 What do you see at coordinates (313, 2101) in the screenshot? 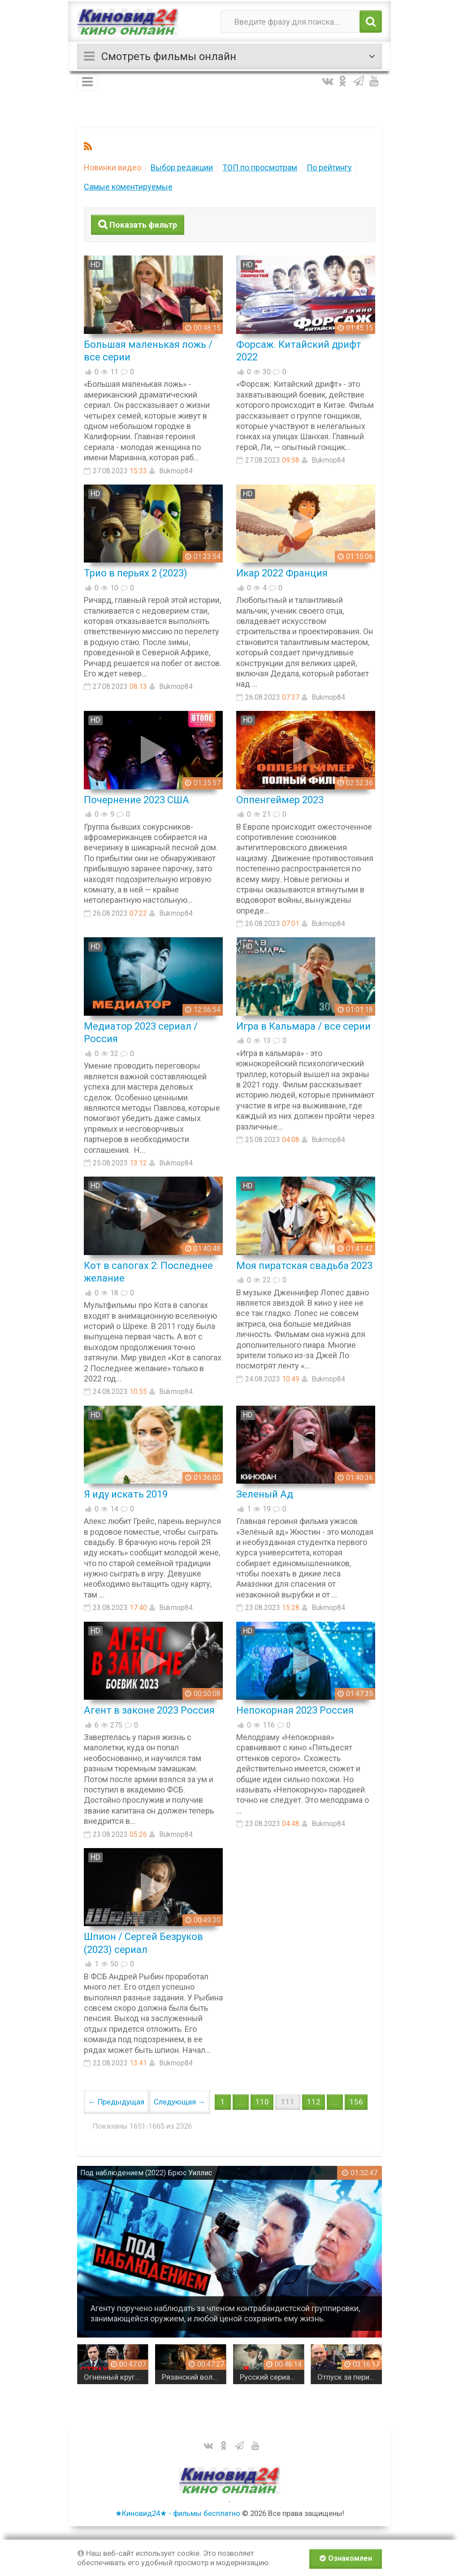
I see `112` at bounding box center [313, 2101].